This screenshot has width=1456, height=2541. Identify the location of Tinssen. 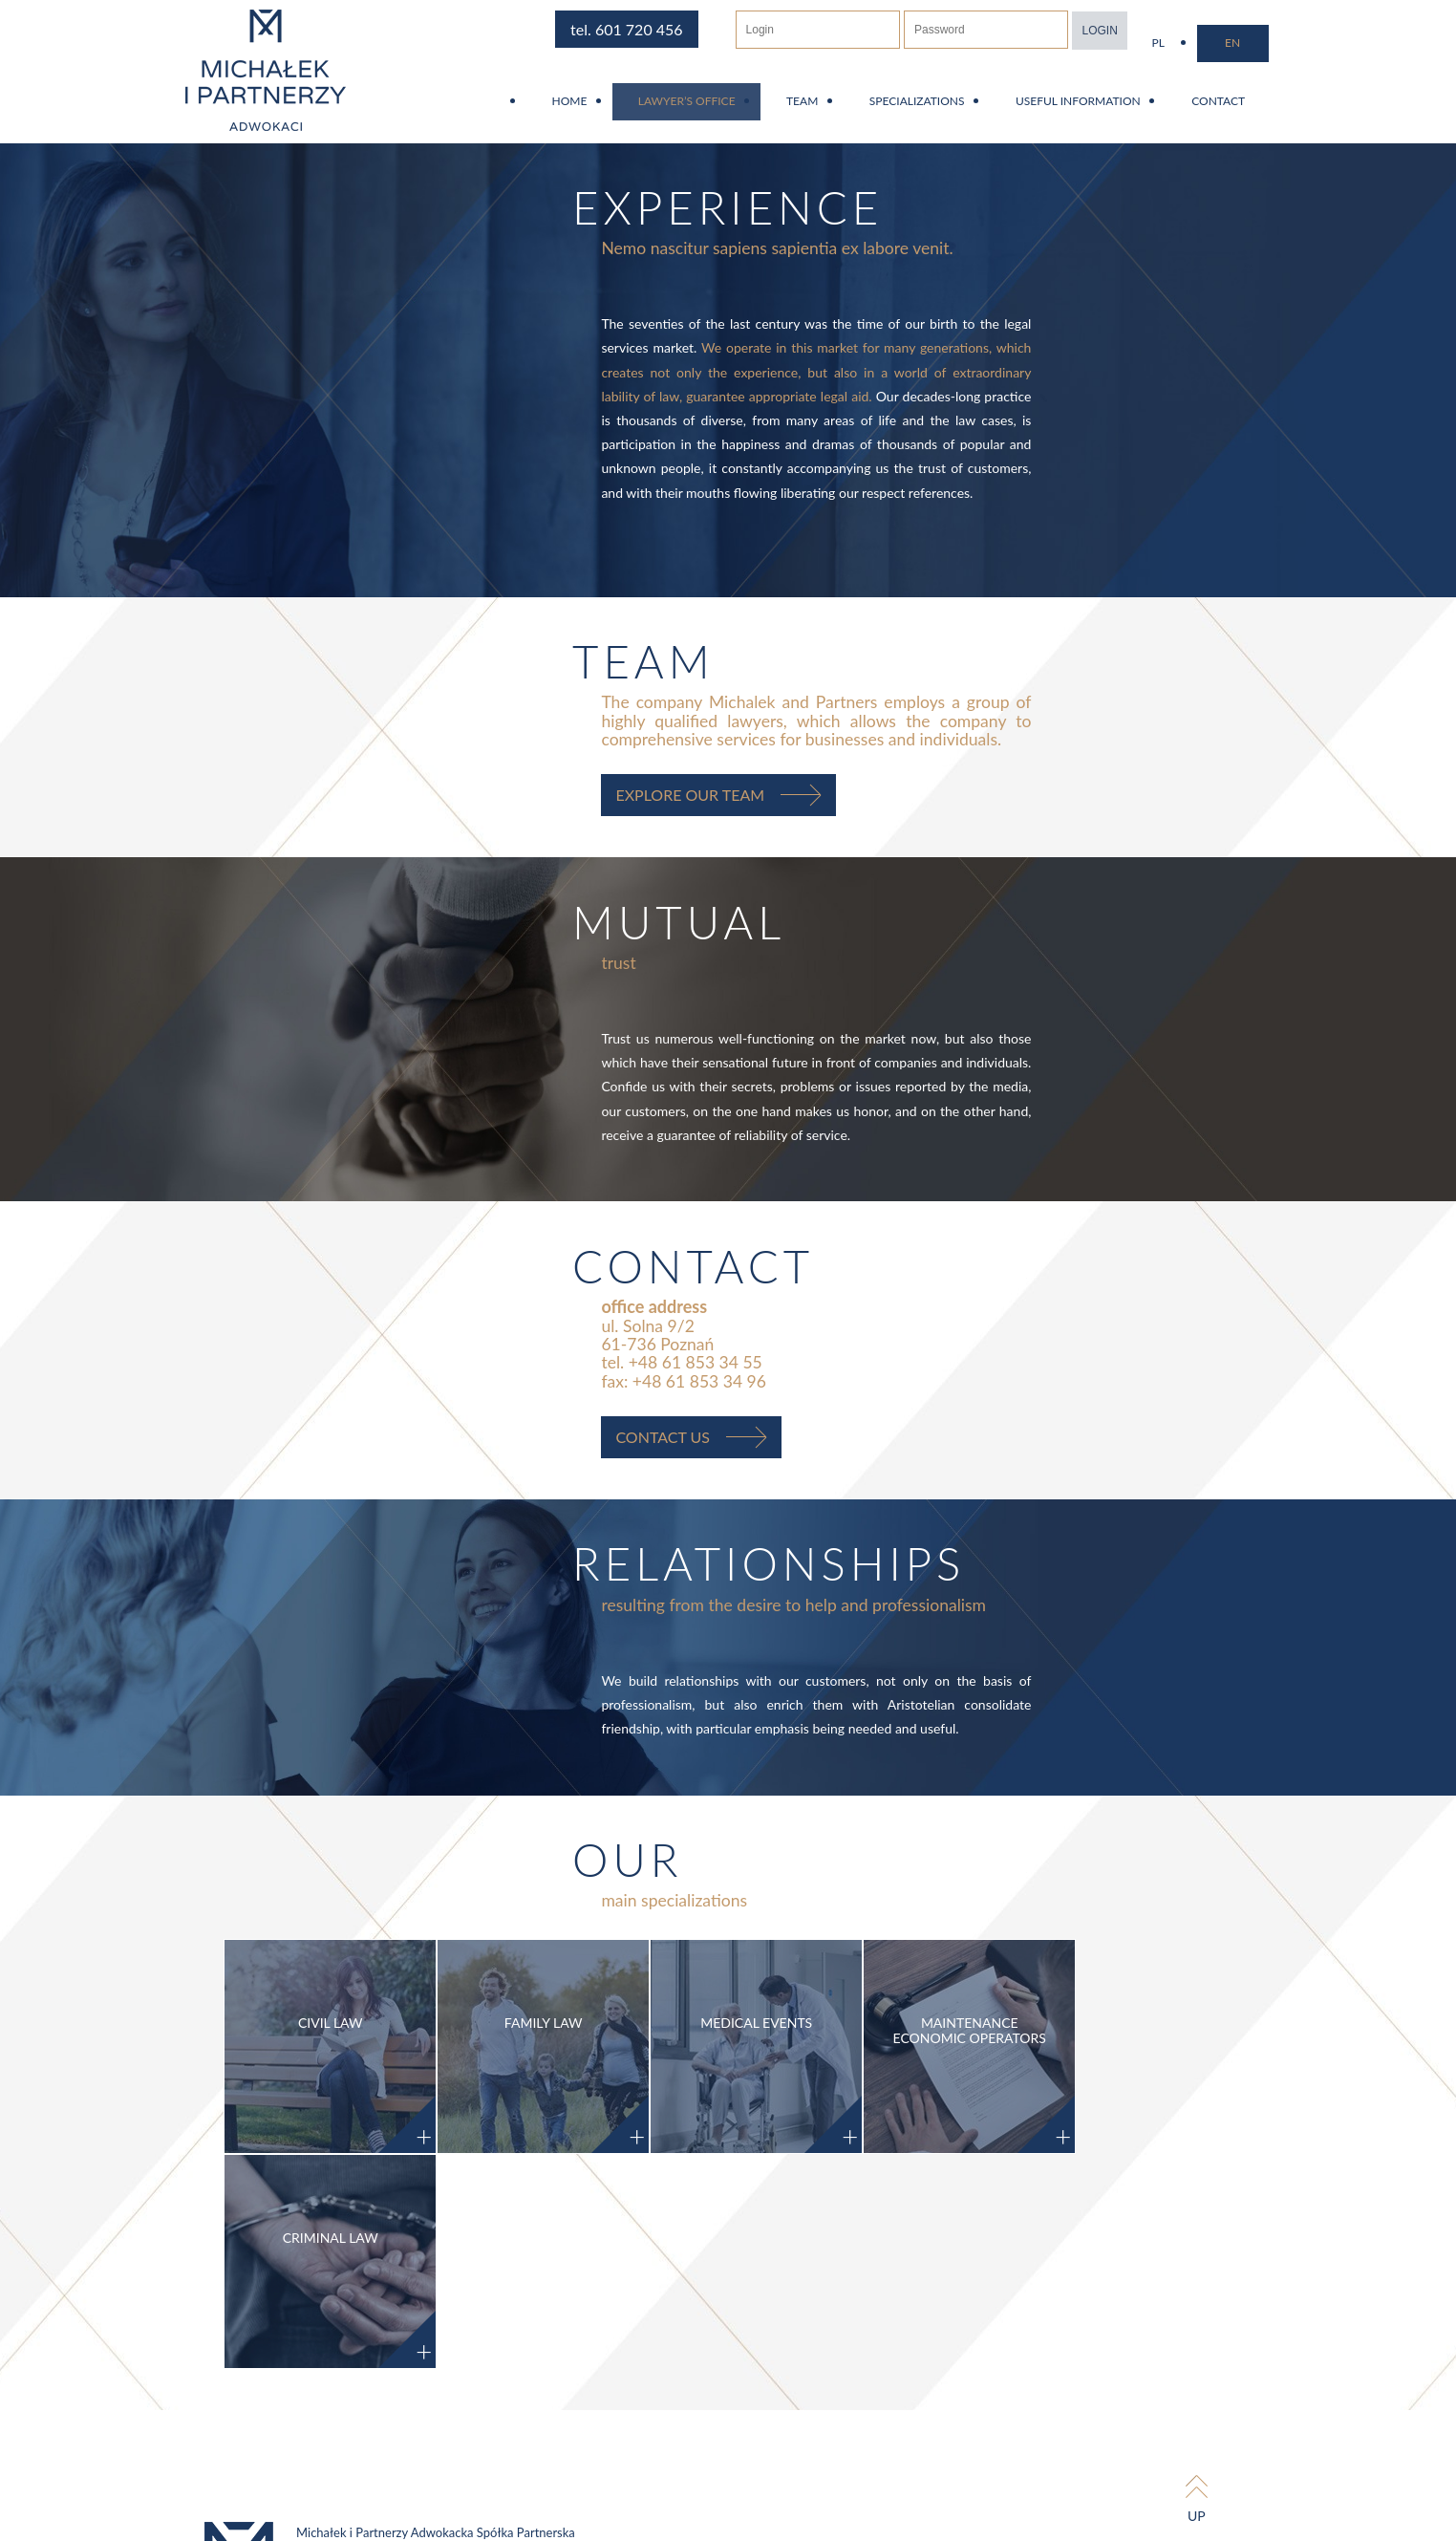
(1297, 2422).